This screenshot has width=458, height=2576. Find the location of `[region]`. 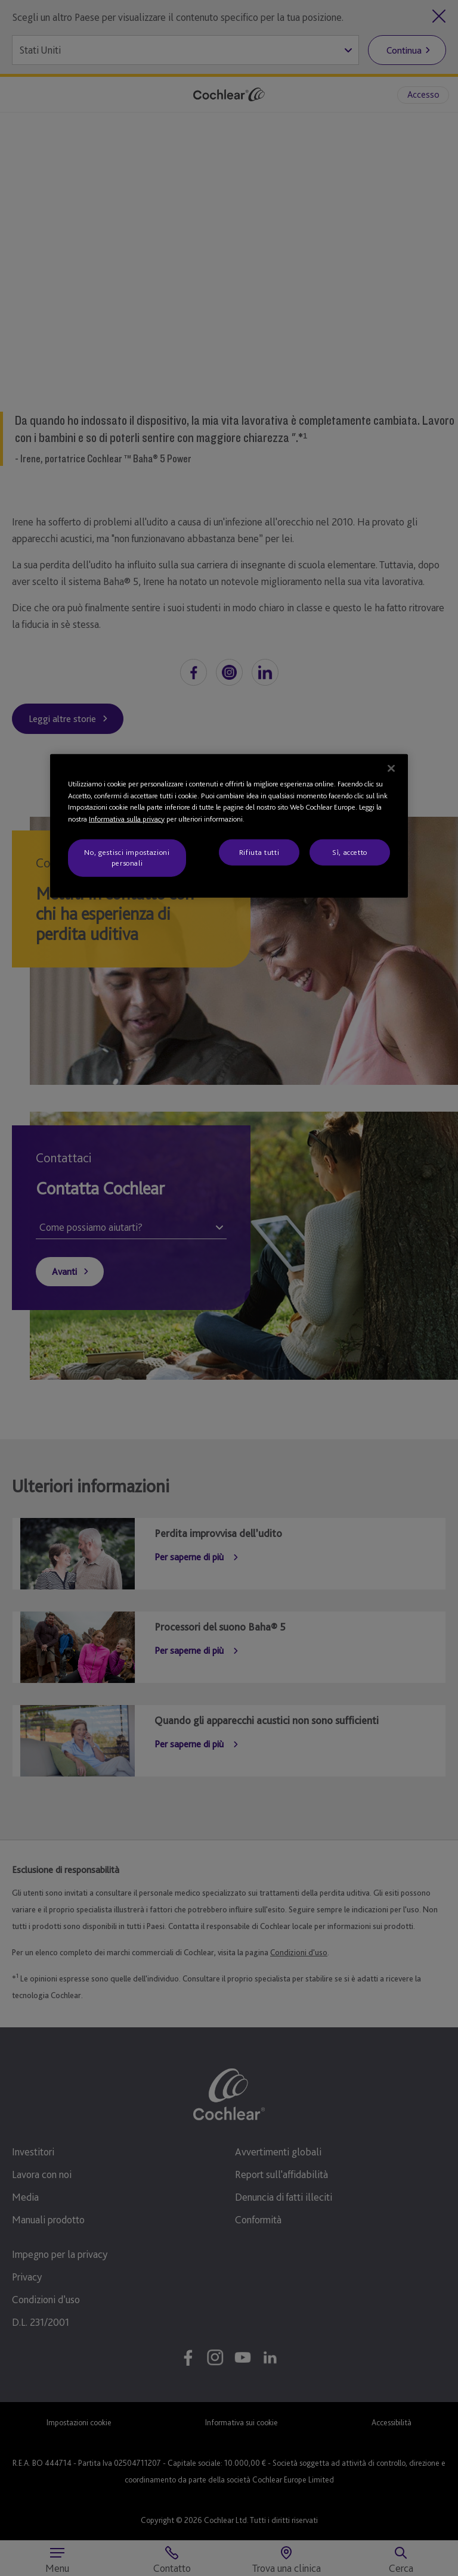

[region] is located at coordinates (229, 826).